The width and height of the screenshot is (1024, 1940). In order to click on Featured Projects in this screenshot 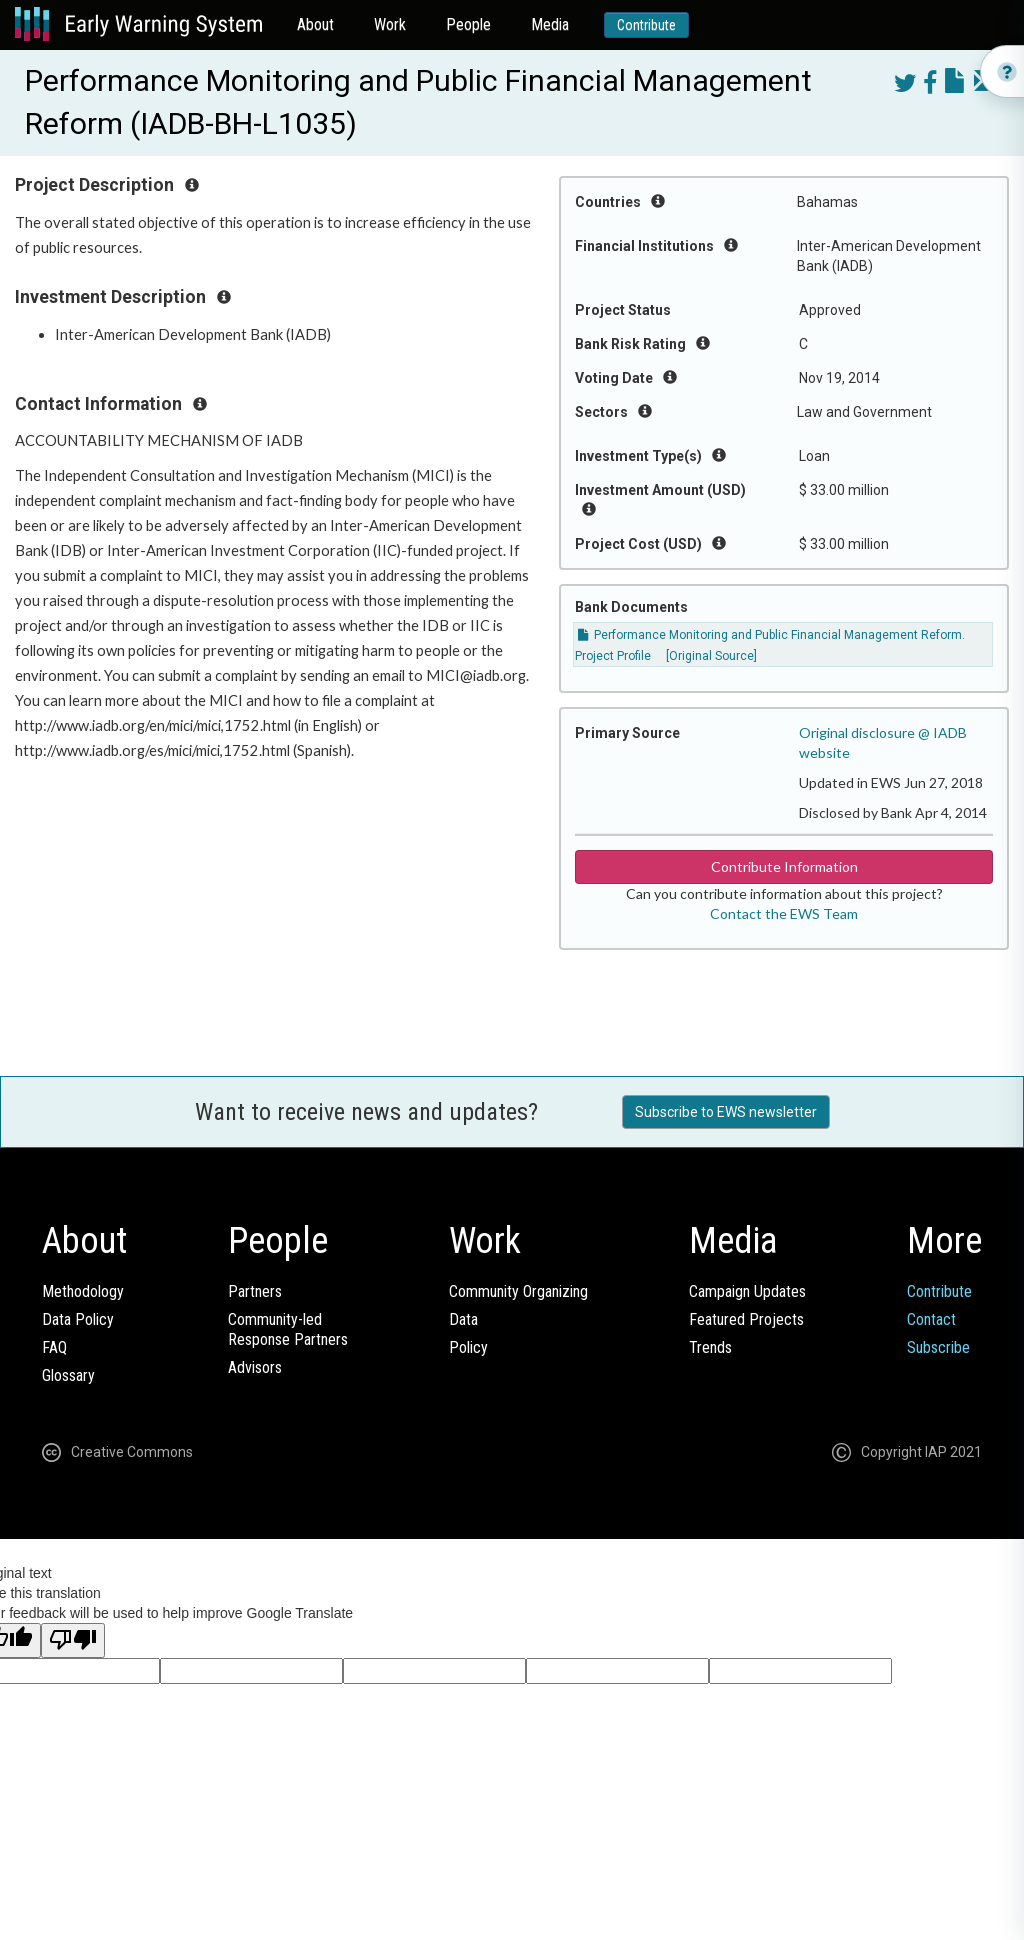, I will do `click(746, 1319)`.